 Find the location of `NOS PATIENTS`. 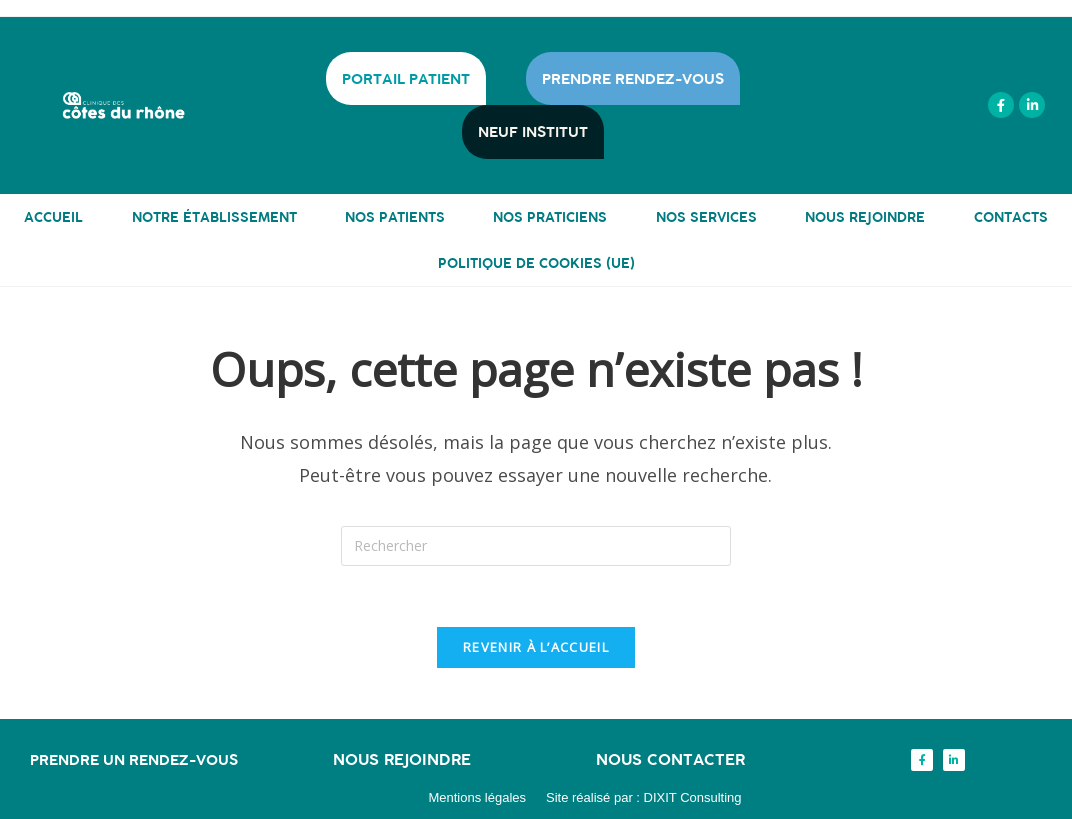

NOS PATIENTS is located at coordinates (395, 216).